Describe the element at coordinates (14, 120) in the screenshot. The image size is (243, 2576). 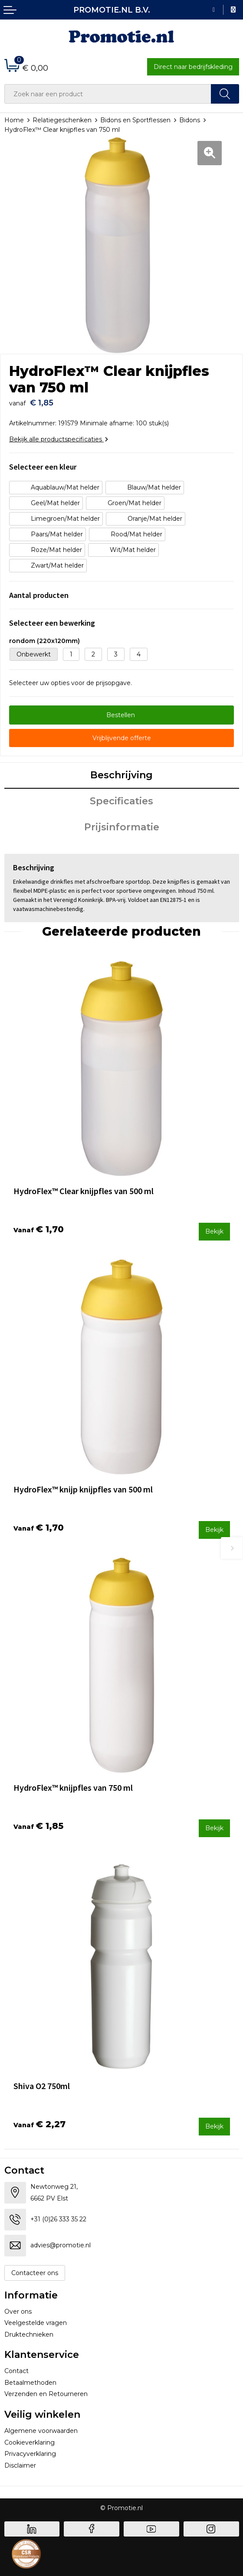
I see `Home` at that location.